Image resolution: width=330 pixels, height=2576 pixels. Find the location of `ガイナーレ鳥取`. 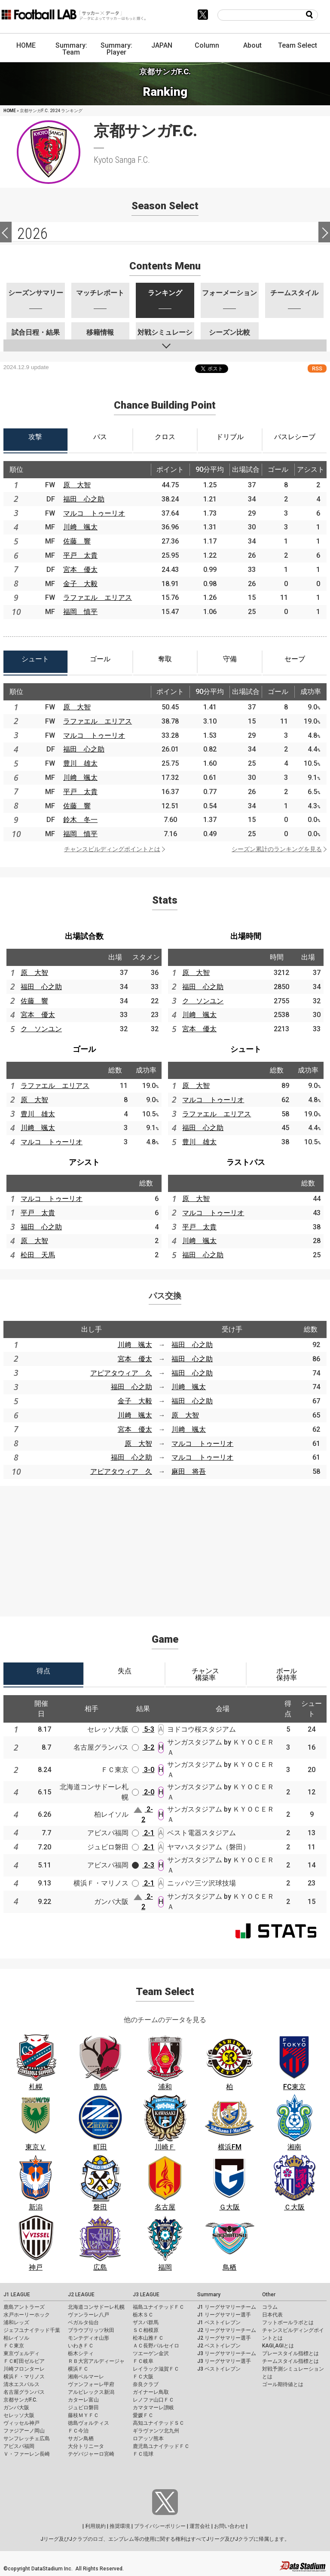

ガイナーレ鳥取 is located at coordinates (151, 2392).